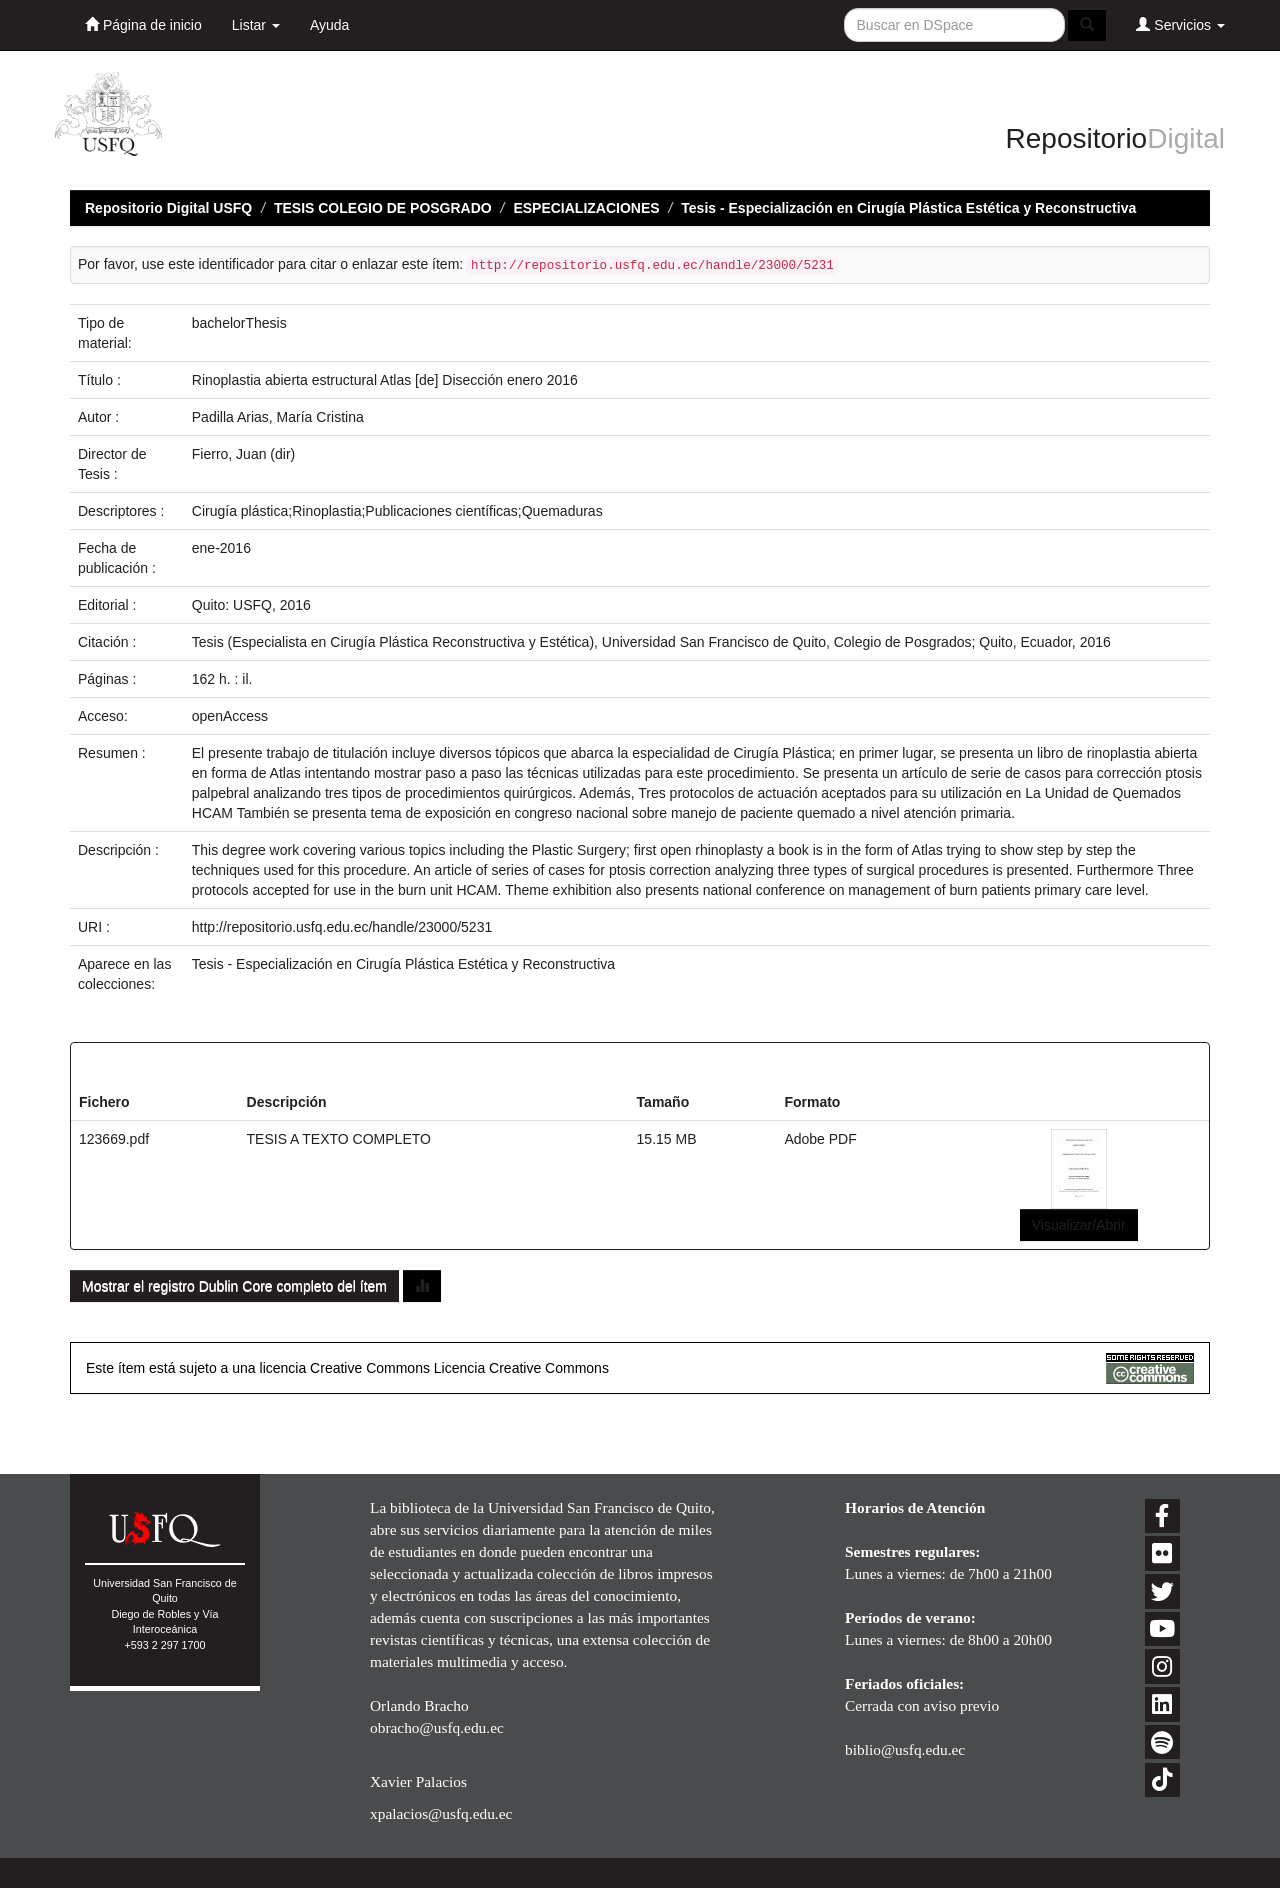 This screenshot has width=1280, height=1888. What do you see at coordinates (905, 1749) in the screenshot?
I see `biblio@usfq.edu.ec` at bounding box center [905, 1749].